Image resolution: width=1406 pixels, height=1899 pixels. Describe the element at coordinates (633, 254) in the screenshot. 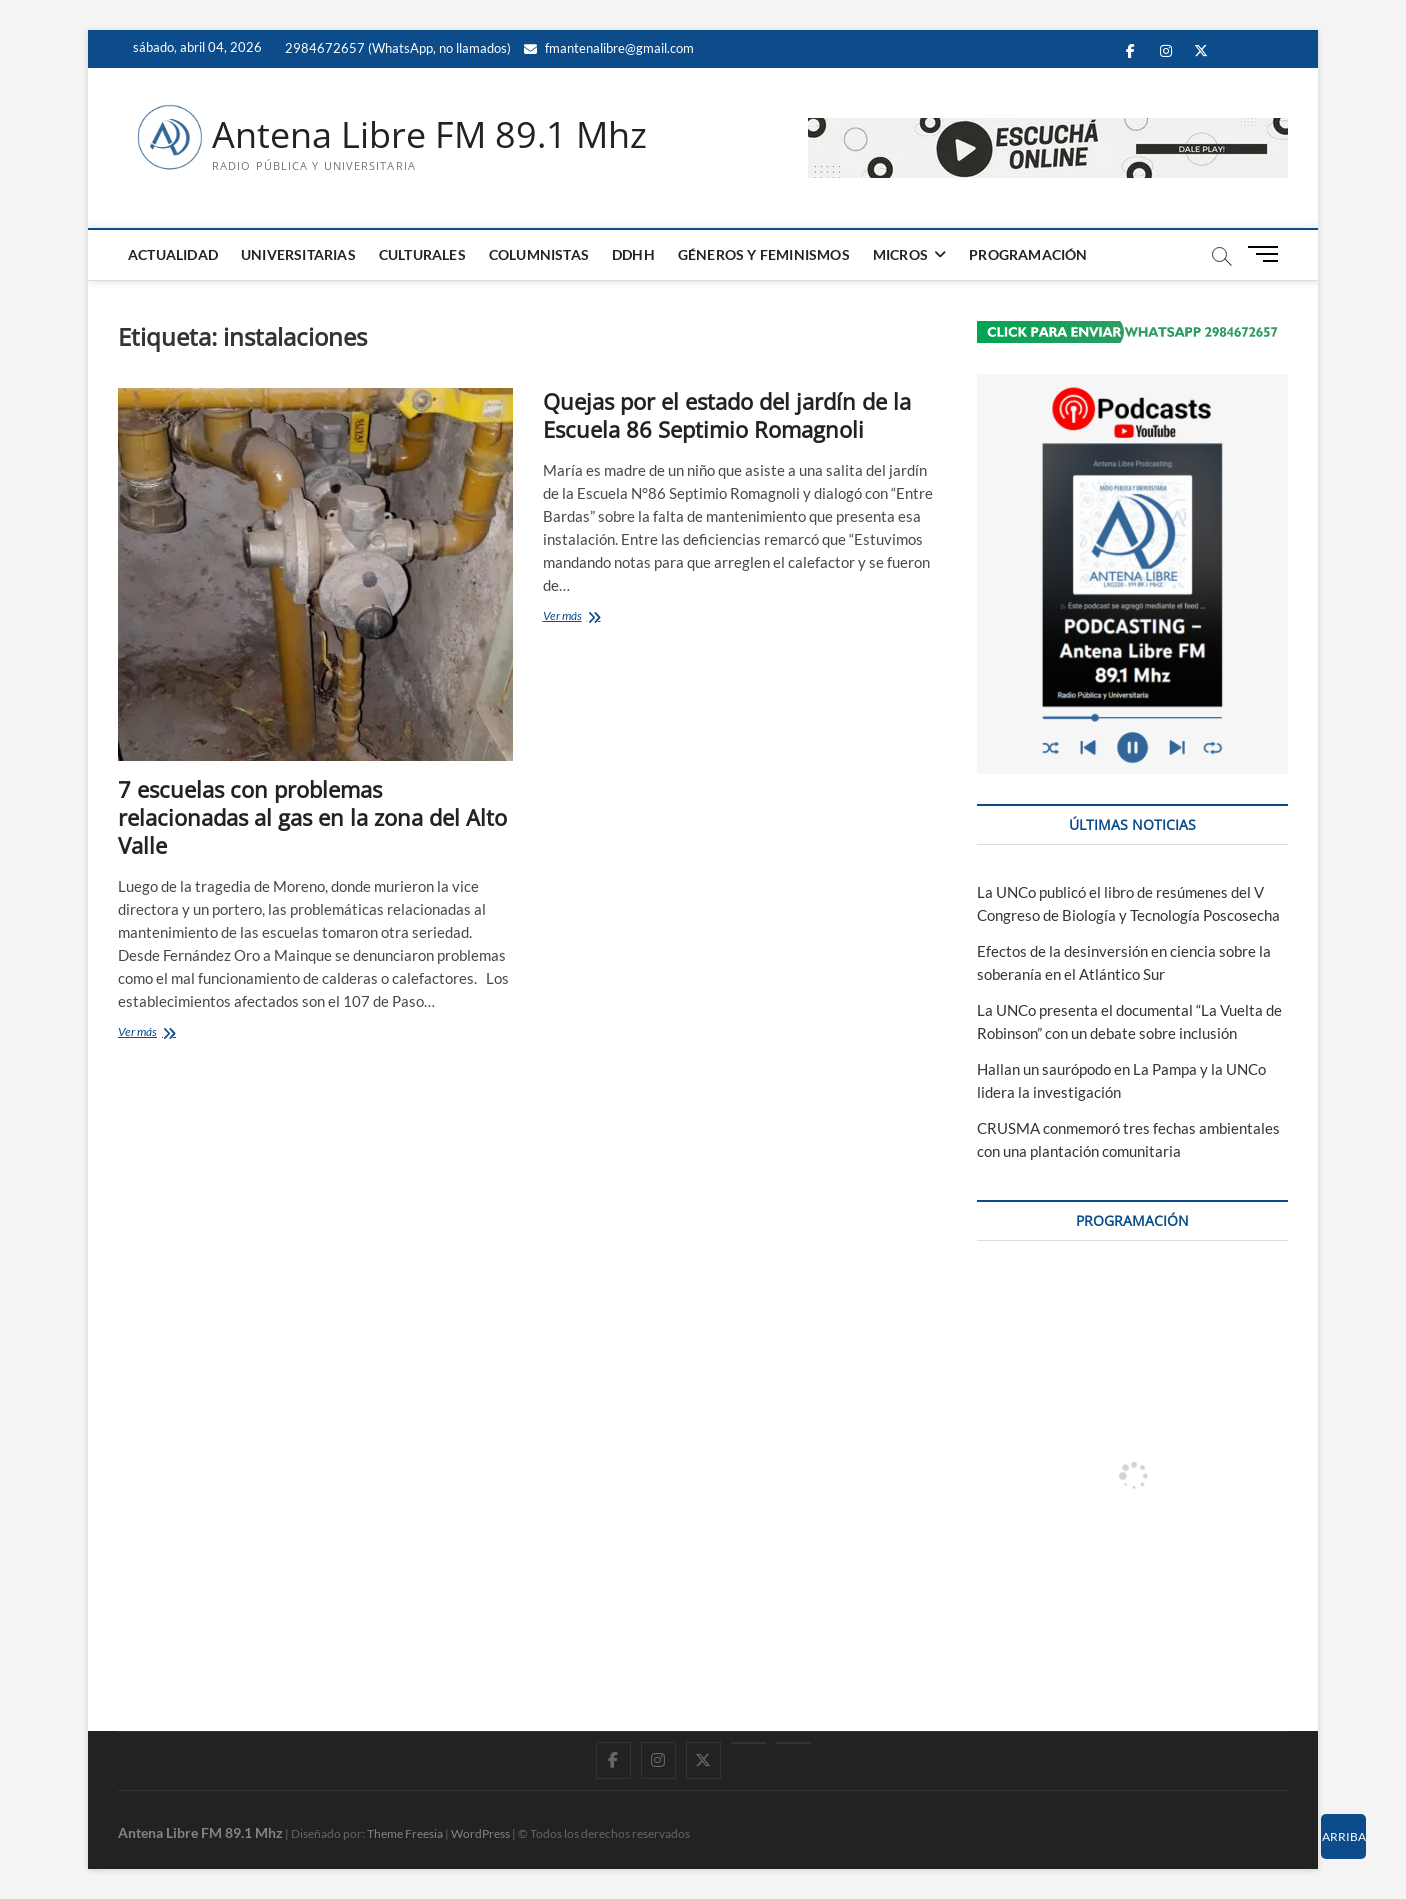

I see `DDHH` at that location.